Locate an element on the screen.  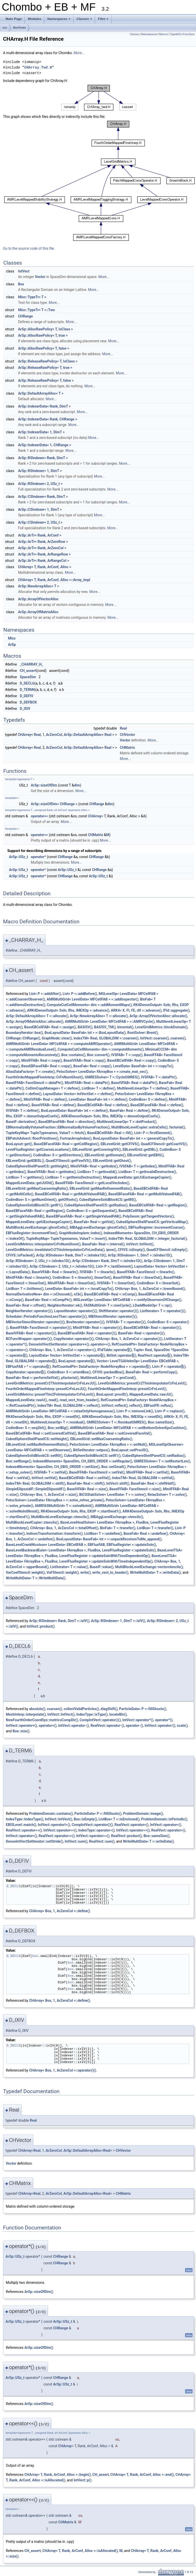
BaseFab< Real >::define() is located at coordinates (130, 1111).